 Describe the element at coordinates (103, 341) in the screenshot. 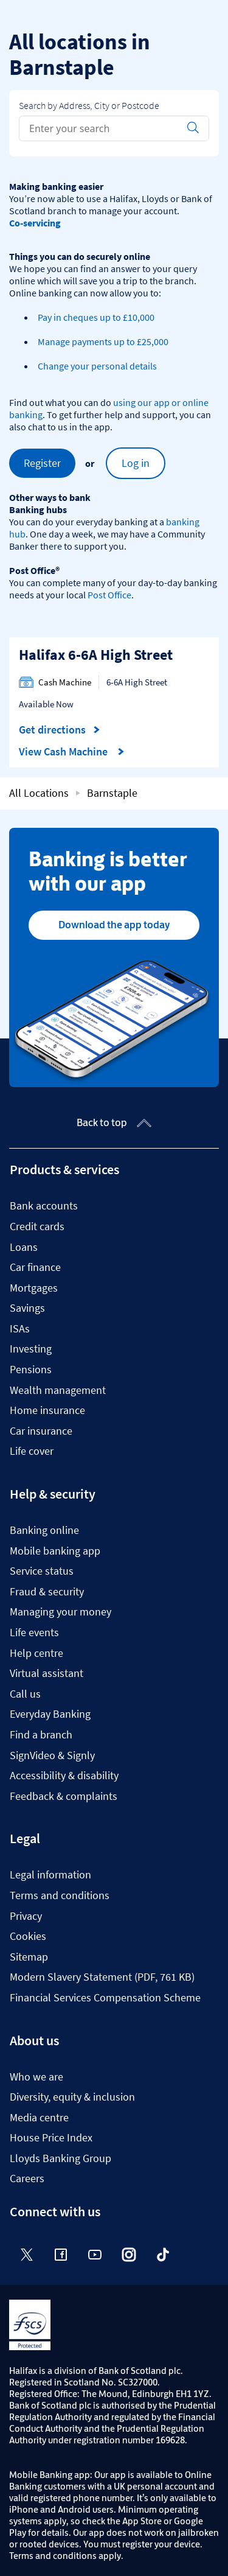

I see `Manage payments up to £25,000` at that location.